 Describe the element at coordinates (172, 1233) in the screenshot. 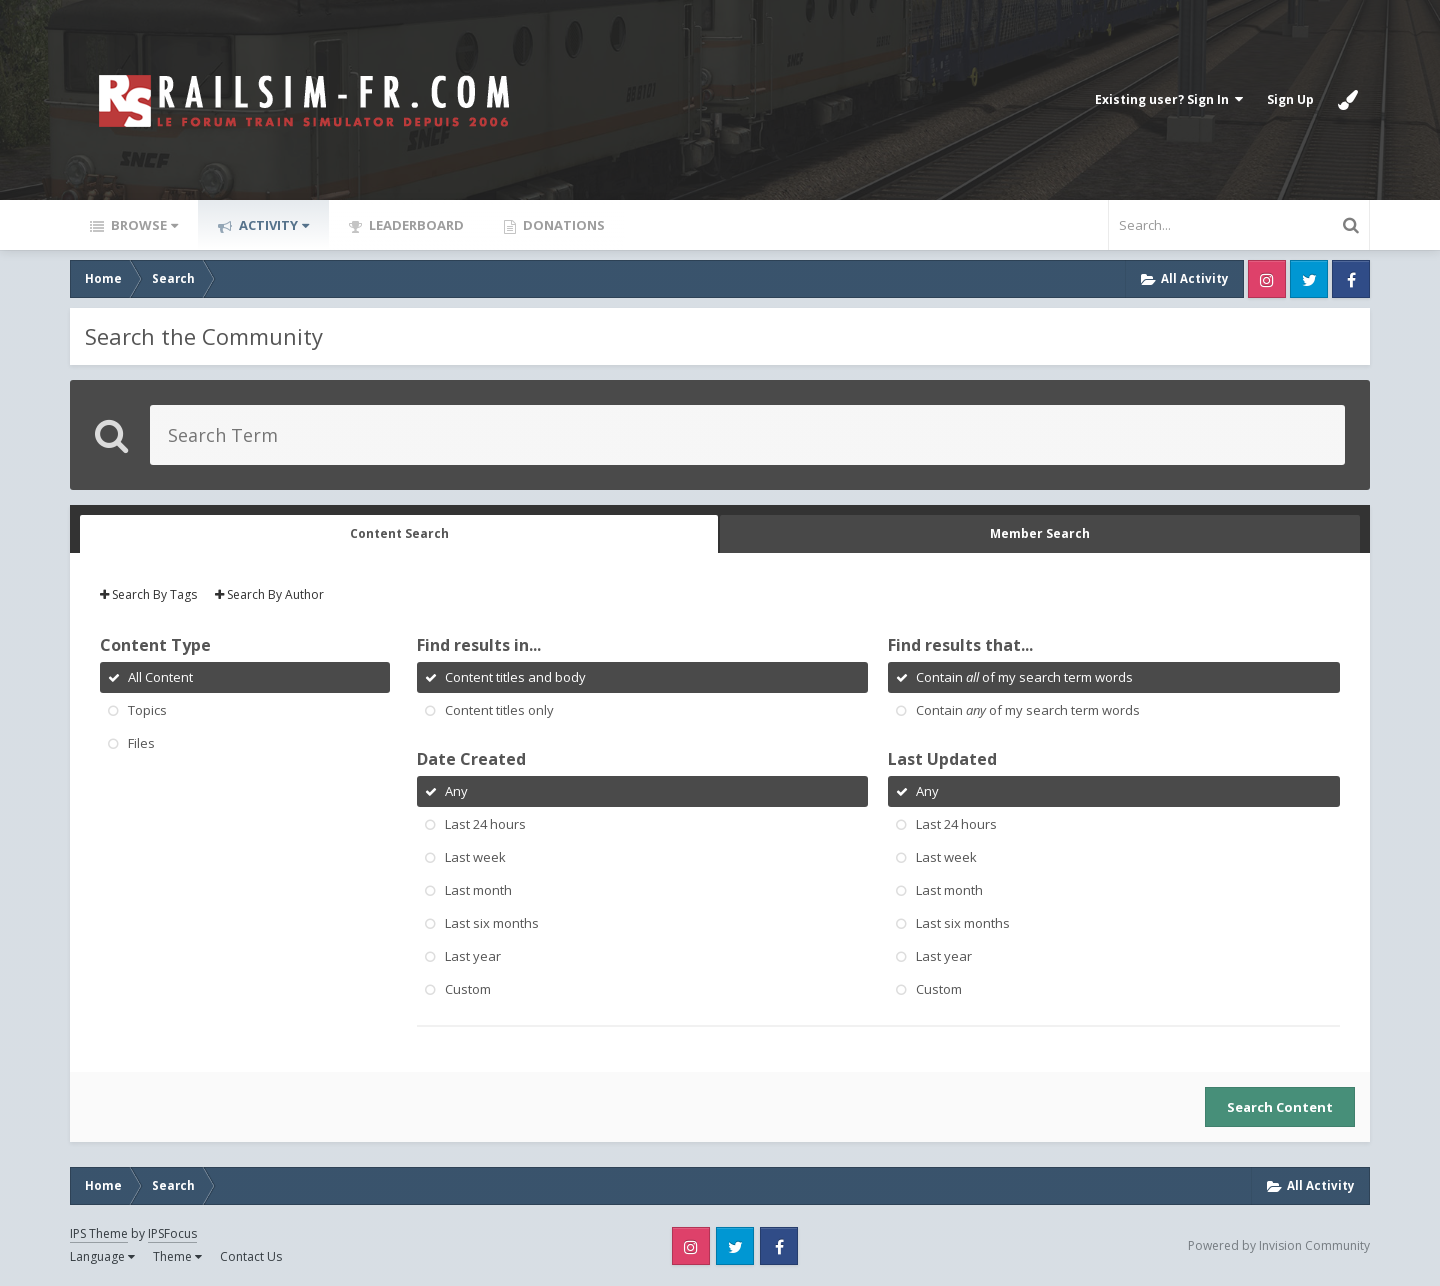

I see `IPSFocus` at that location.